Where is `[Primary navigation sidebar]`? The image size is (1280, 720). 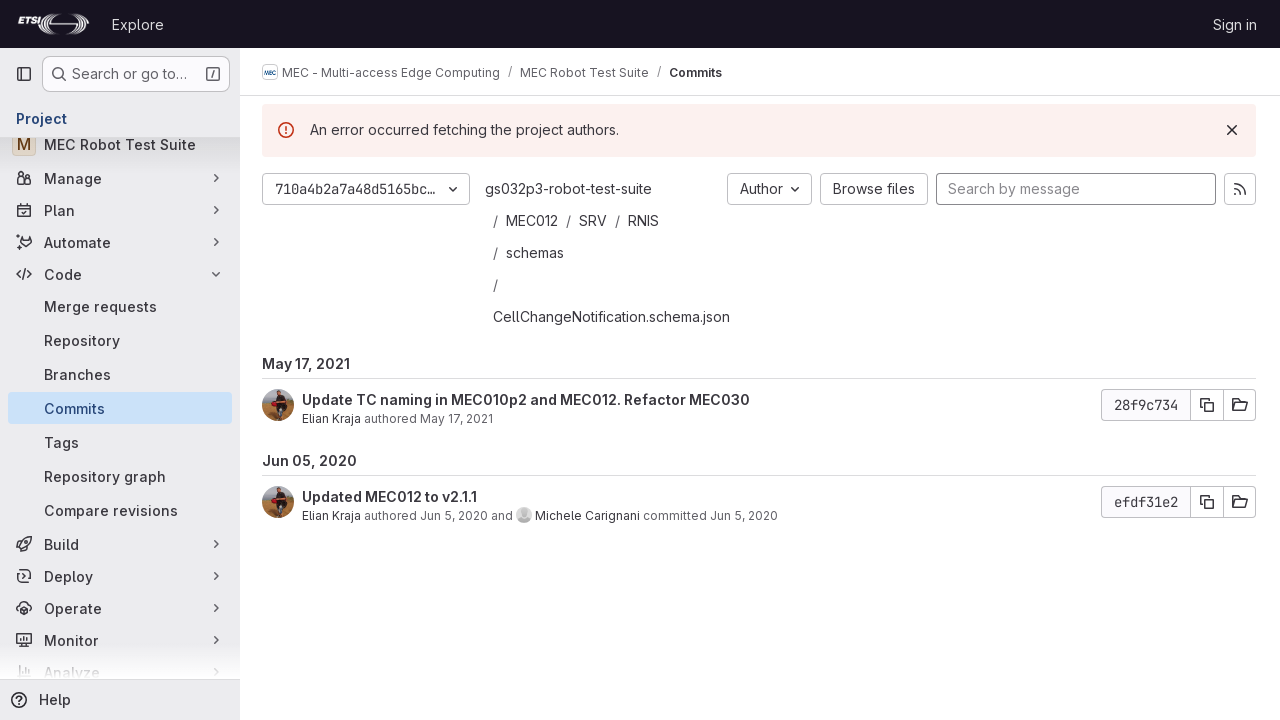
[Primary navigation sidebar] is located at coordinates (24, 74).